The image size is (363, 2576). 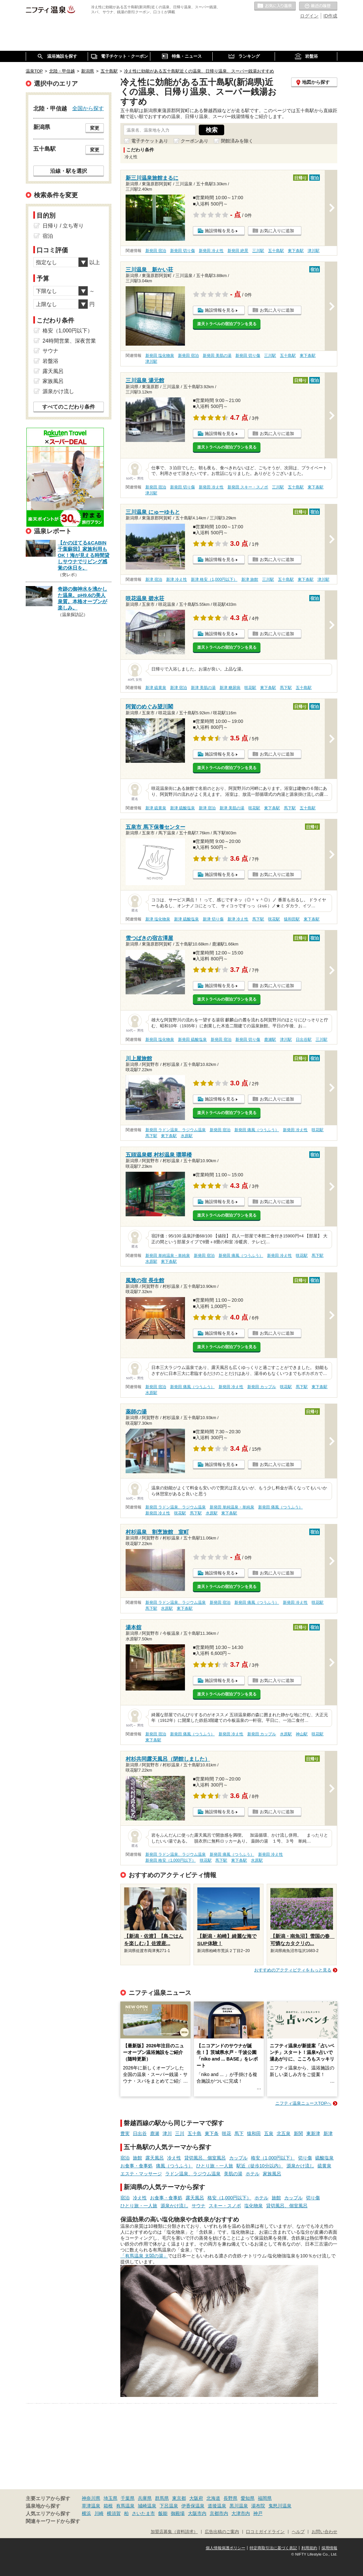 What do you see at coordinates (176, 579) in the screenshot?
I see `新津 冷え性` at bounding box center [176, 579].